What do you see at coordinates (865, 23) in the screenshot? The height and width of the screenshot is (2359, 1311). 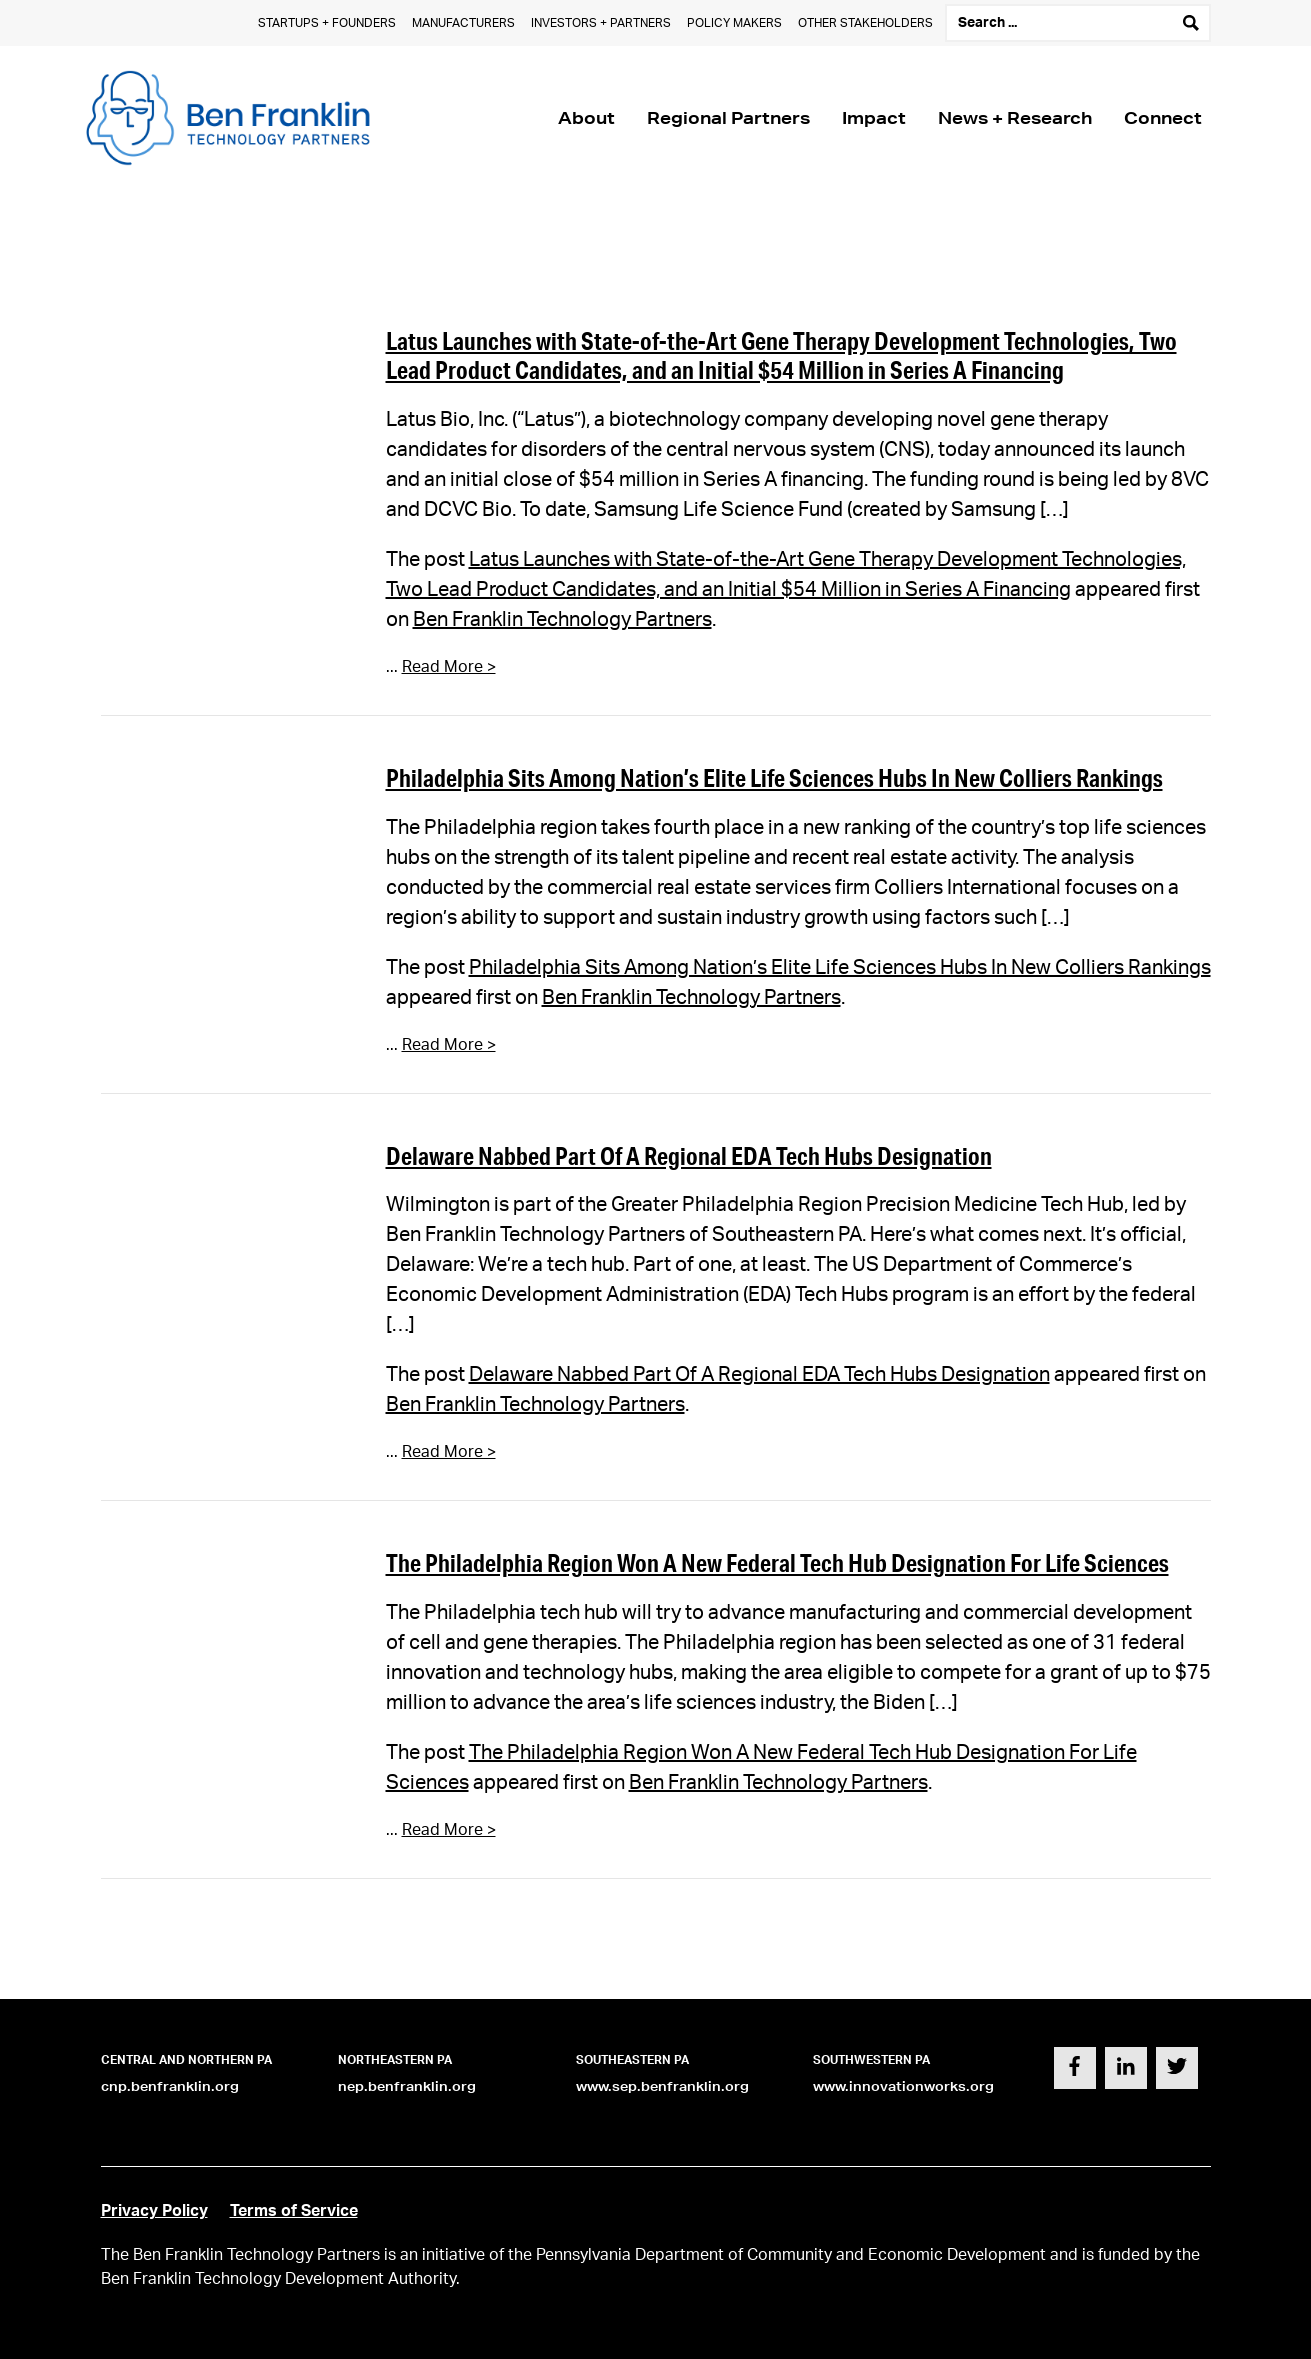 I see `Other Stakeholders` at bounding box center [865, 23].